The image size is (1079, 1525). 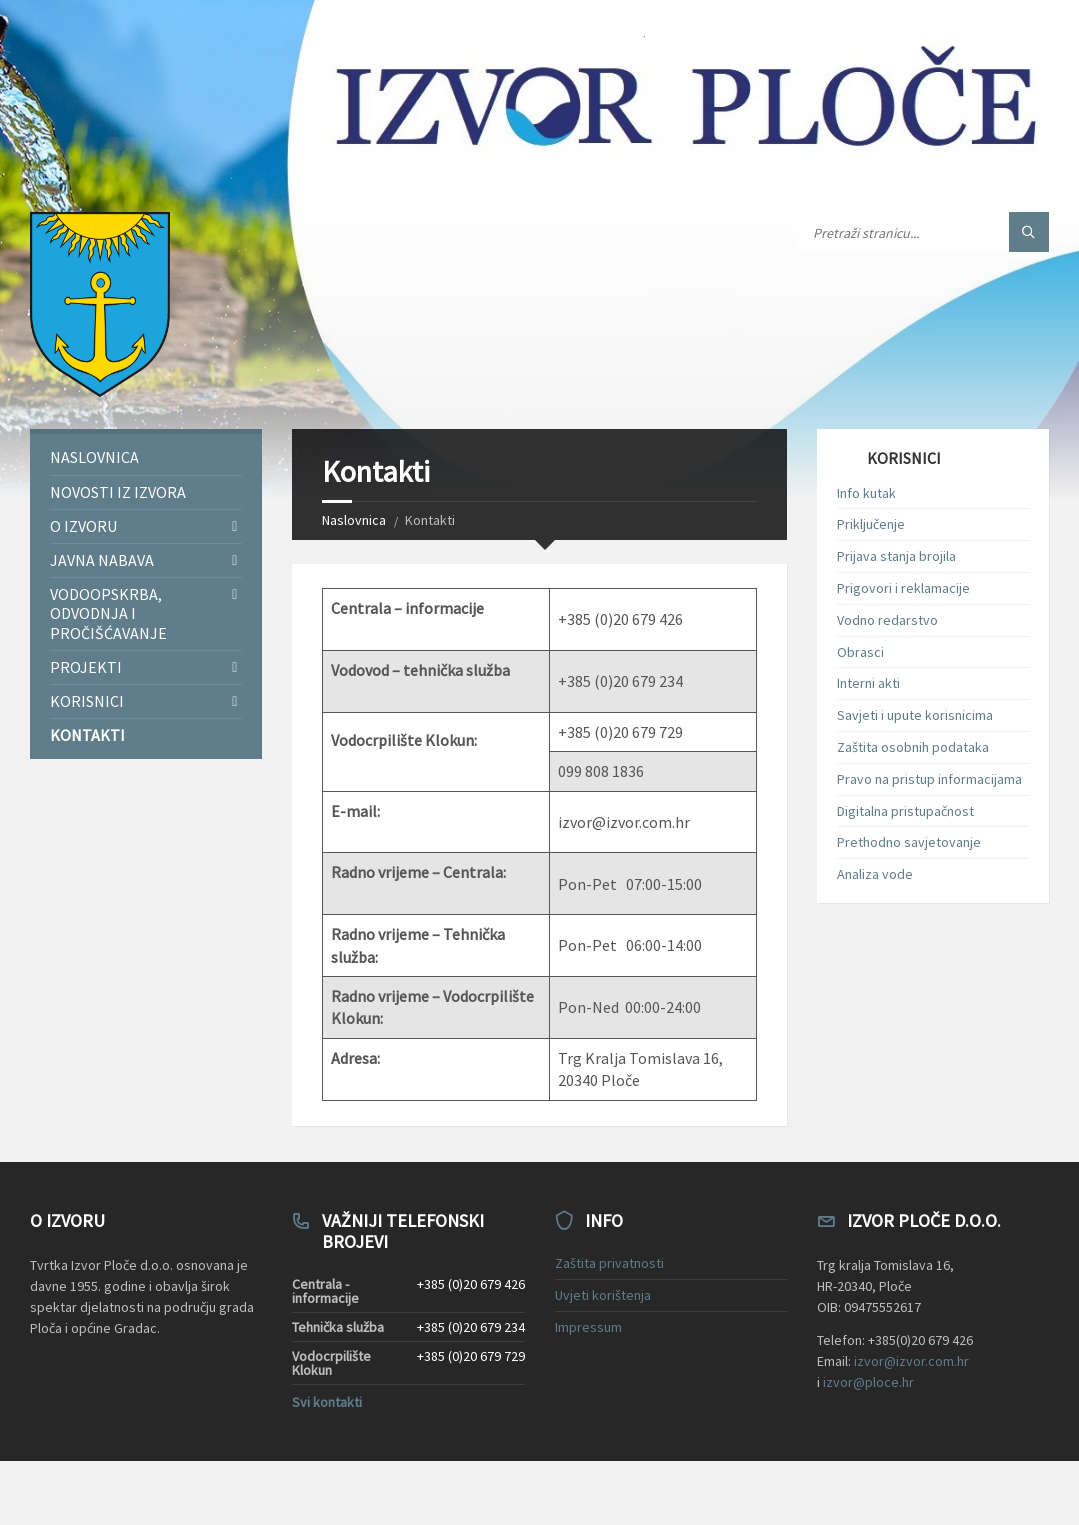 I want to click on Korisnici, so click(x=87, y=701).